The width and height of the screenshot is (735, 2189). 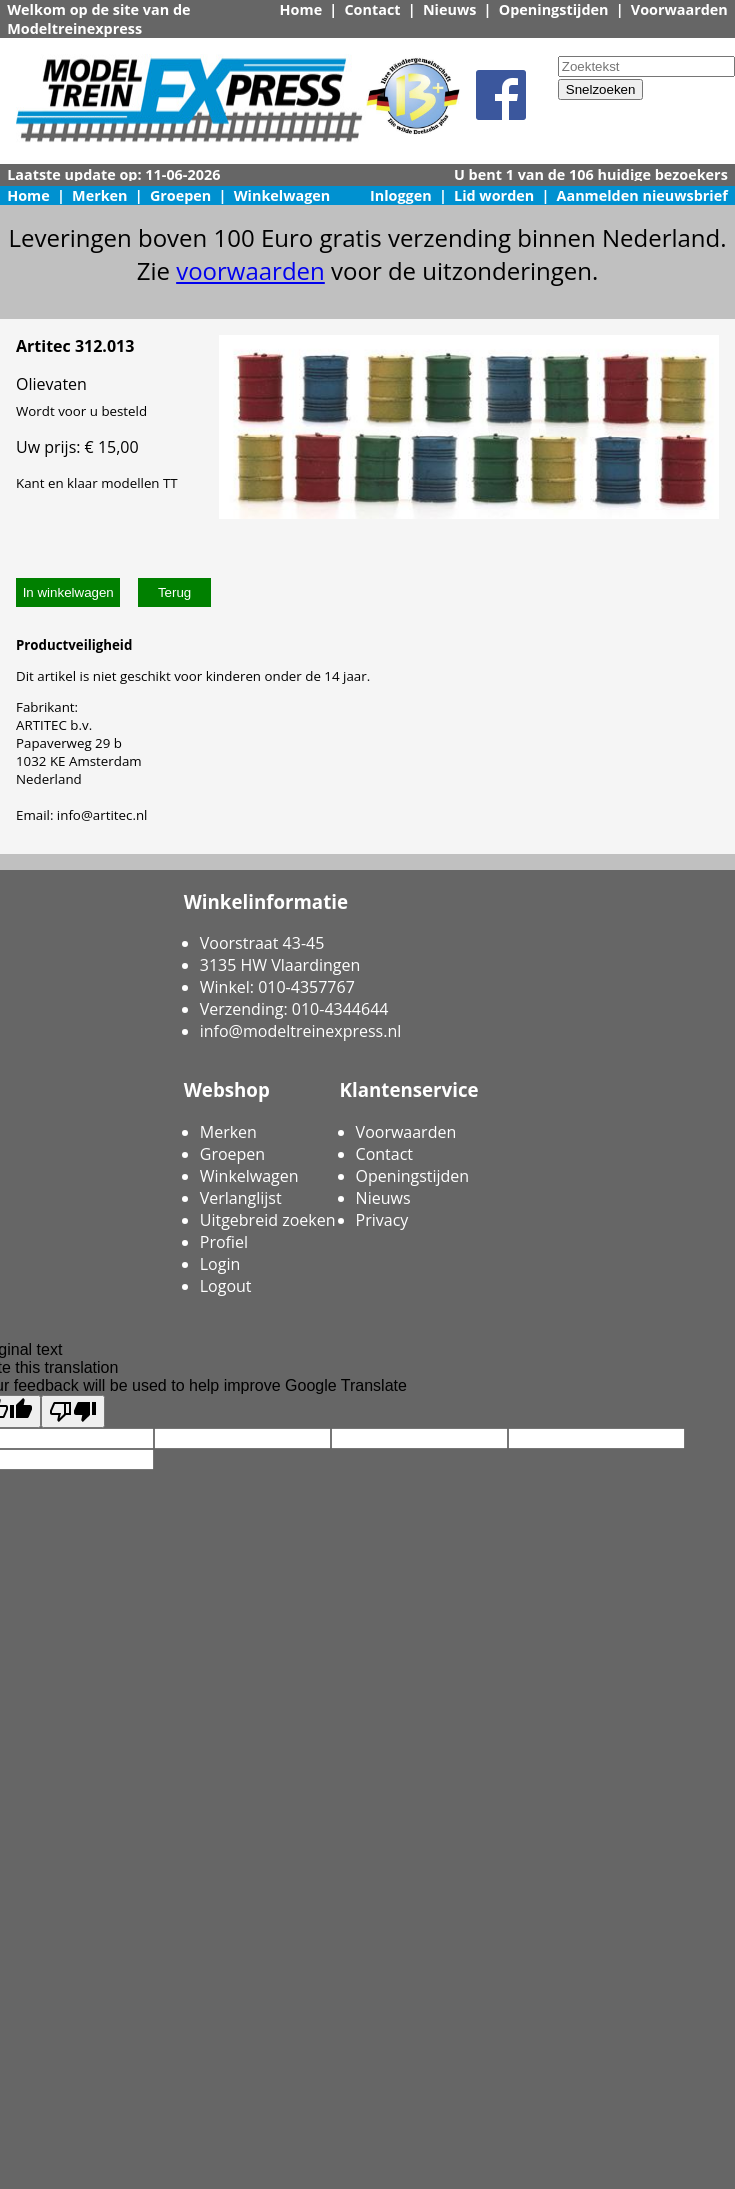 What do you see at coordinates (372, 9) in the screenshot?
I see `Contact` at bounding box center [372, 9].